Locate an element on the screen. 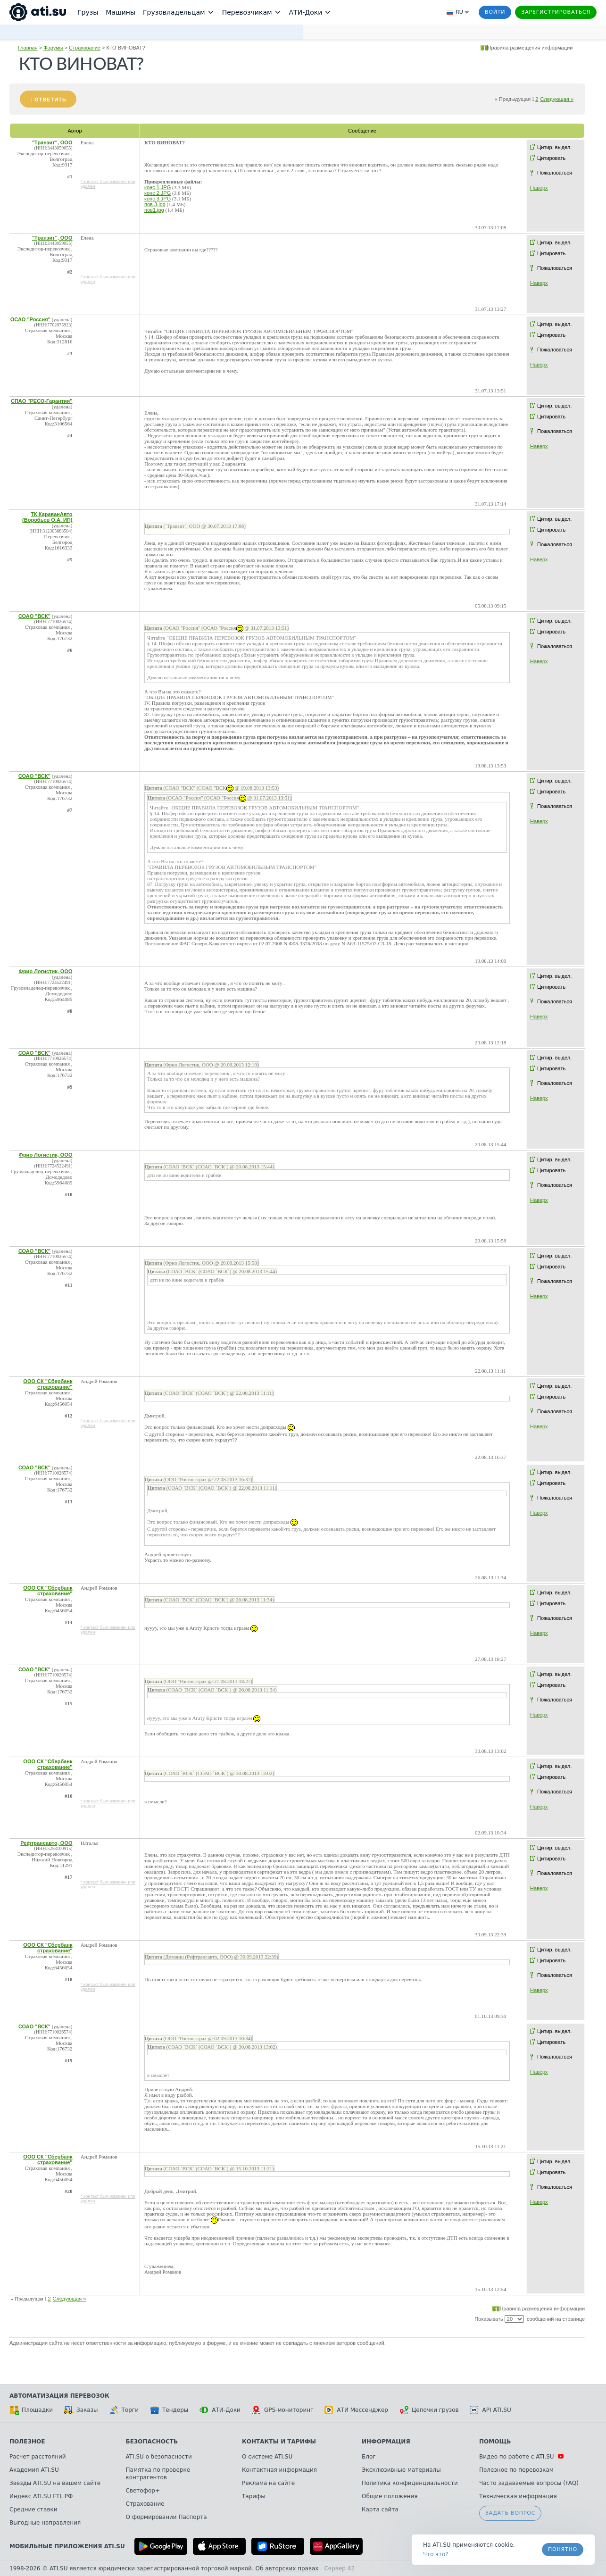  ATI.SU о безопасности is located at coordinates (159, 2456).